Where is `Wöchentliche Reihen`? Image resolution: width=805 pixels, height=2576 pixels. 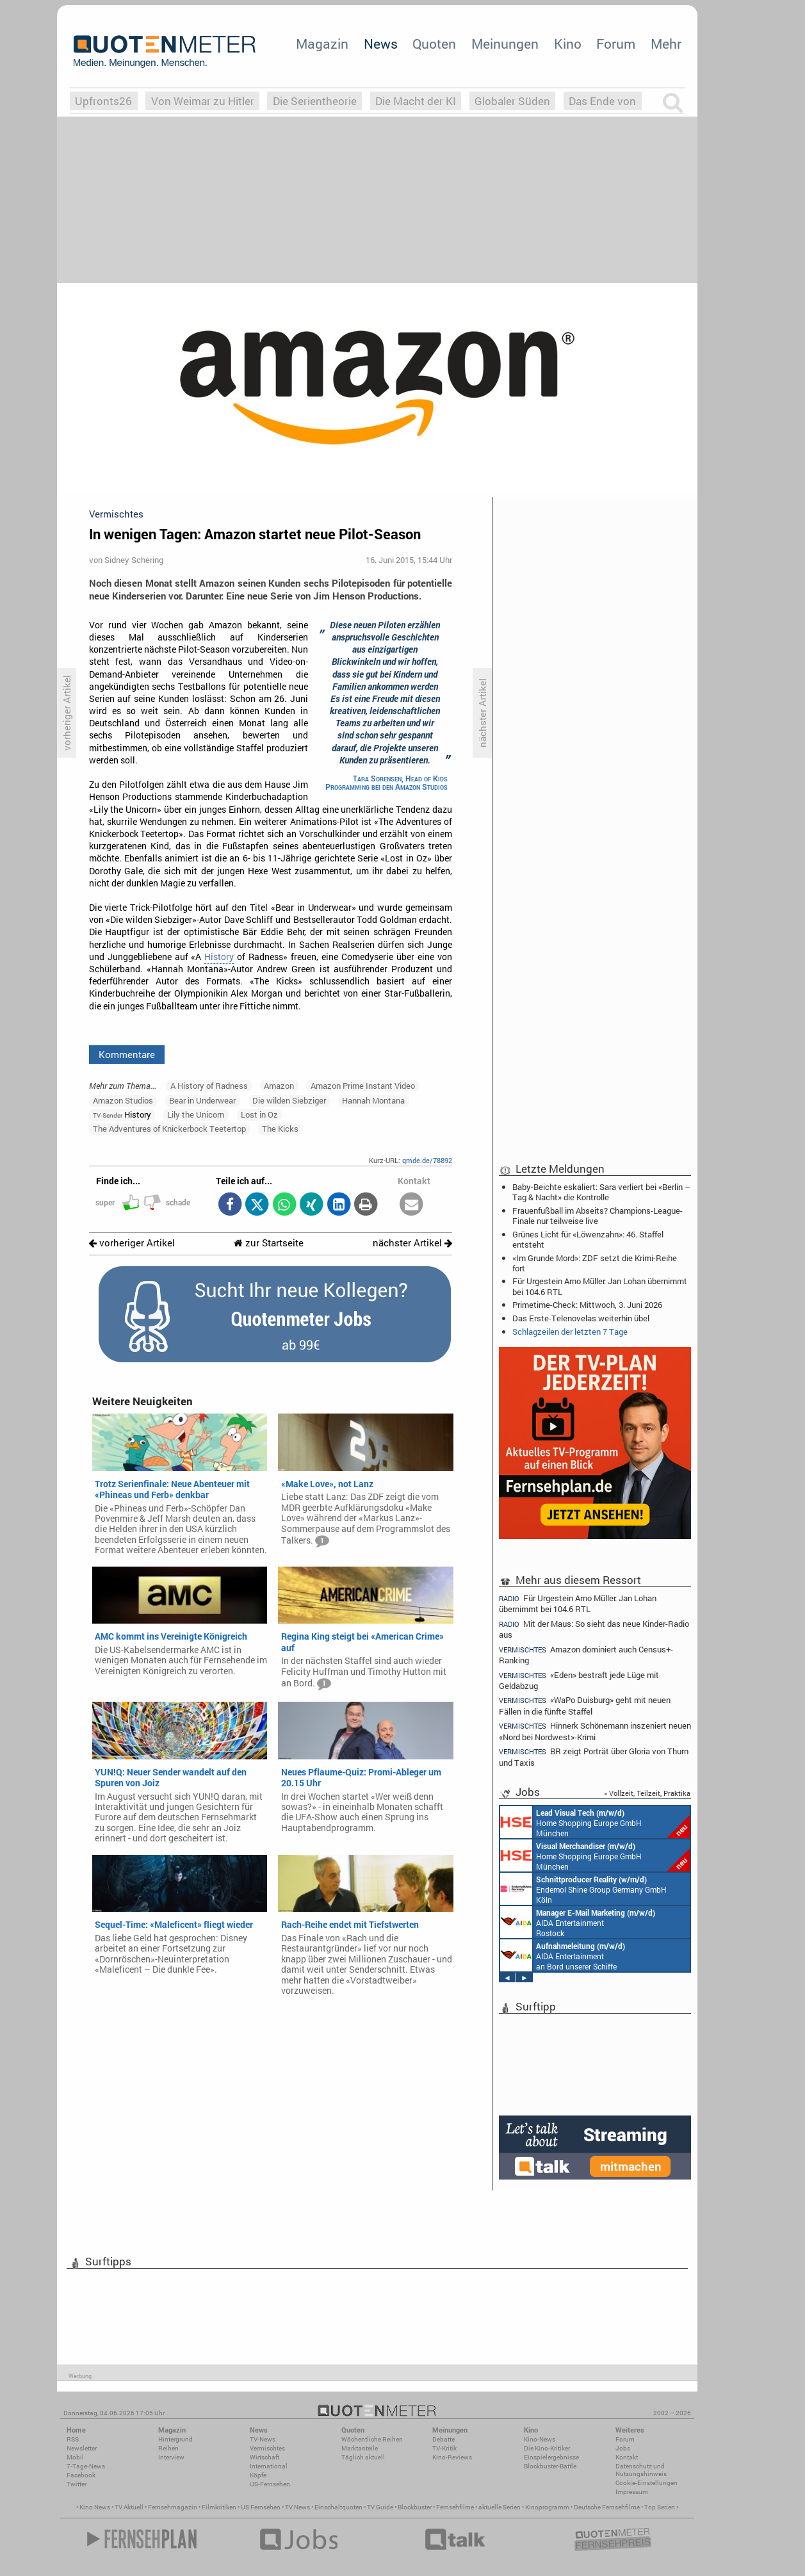 Wöchentliche Reihen is located at coordinates (372, 2439).